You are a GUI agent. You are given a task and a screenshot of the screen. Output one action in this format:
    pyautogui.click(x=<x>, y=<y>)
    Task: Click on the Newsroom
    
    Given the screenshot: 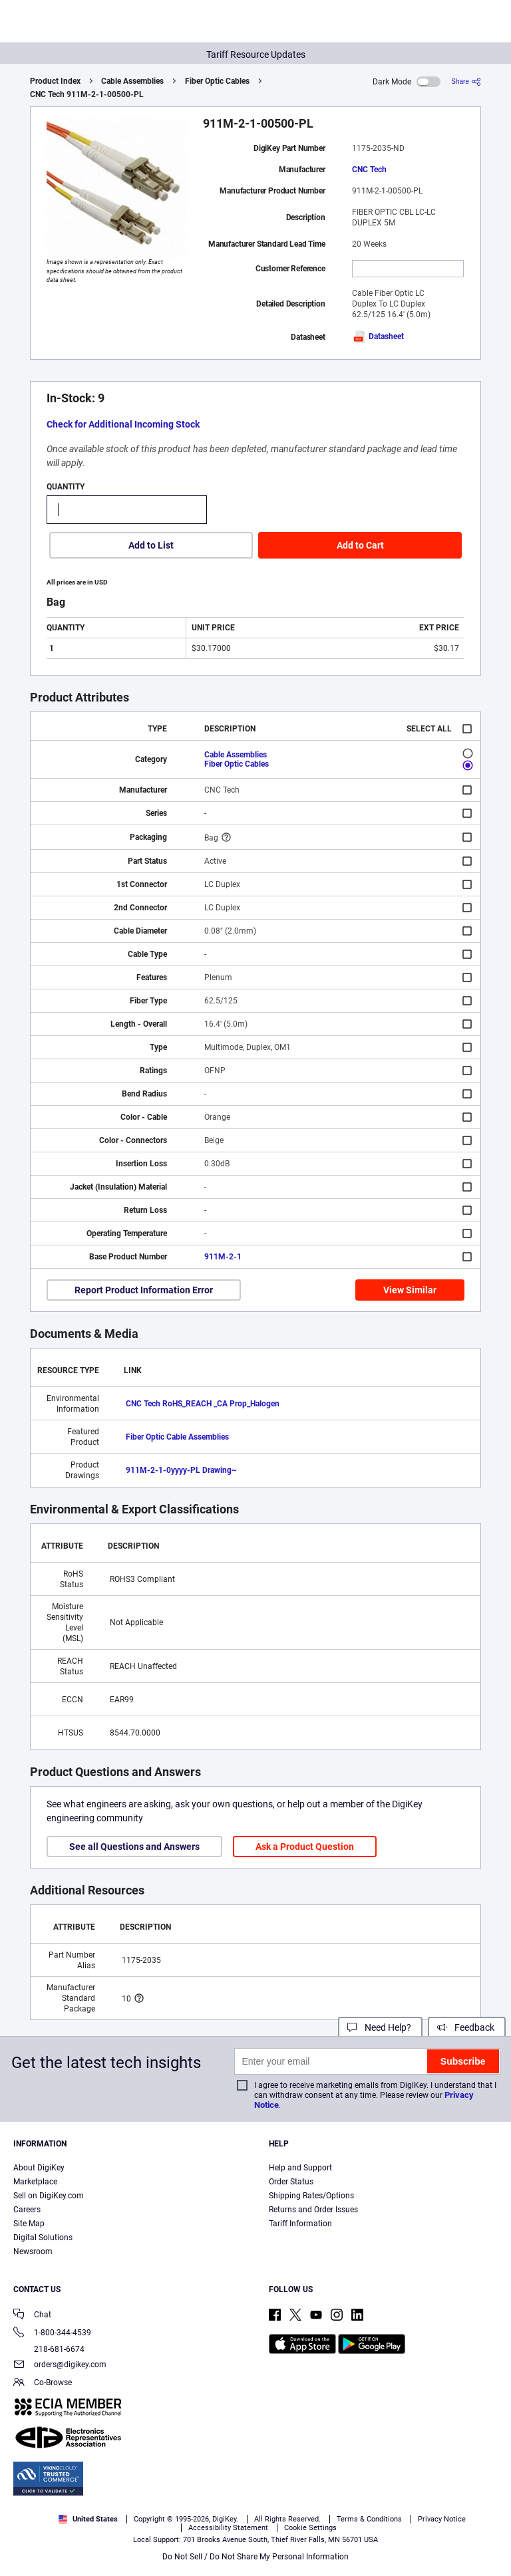 What is the action you would take?
    pyautogui.click(x=33, y=2251)
    